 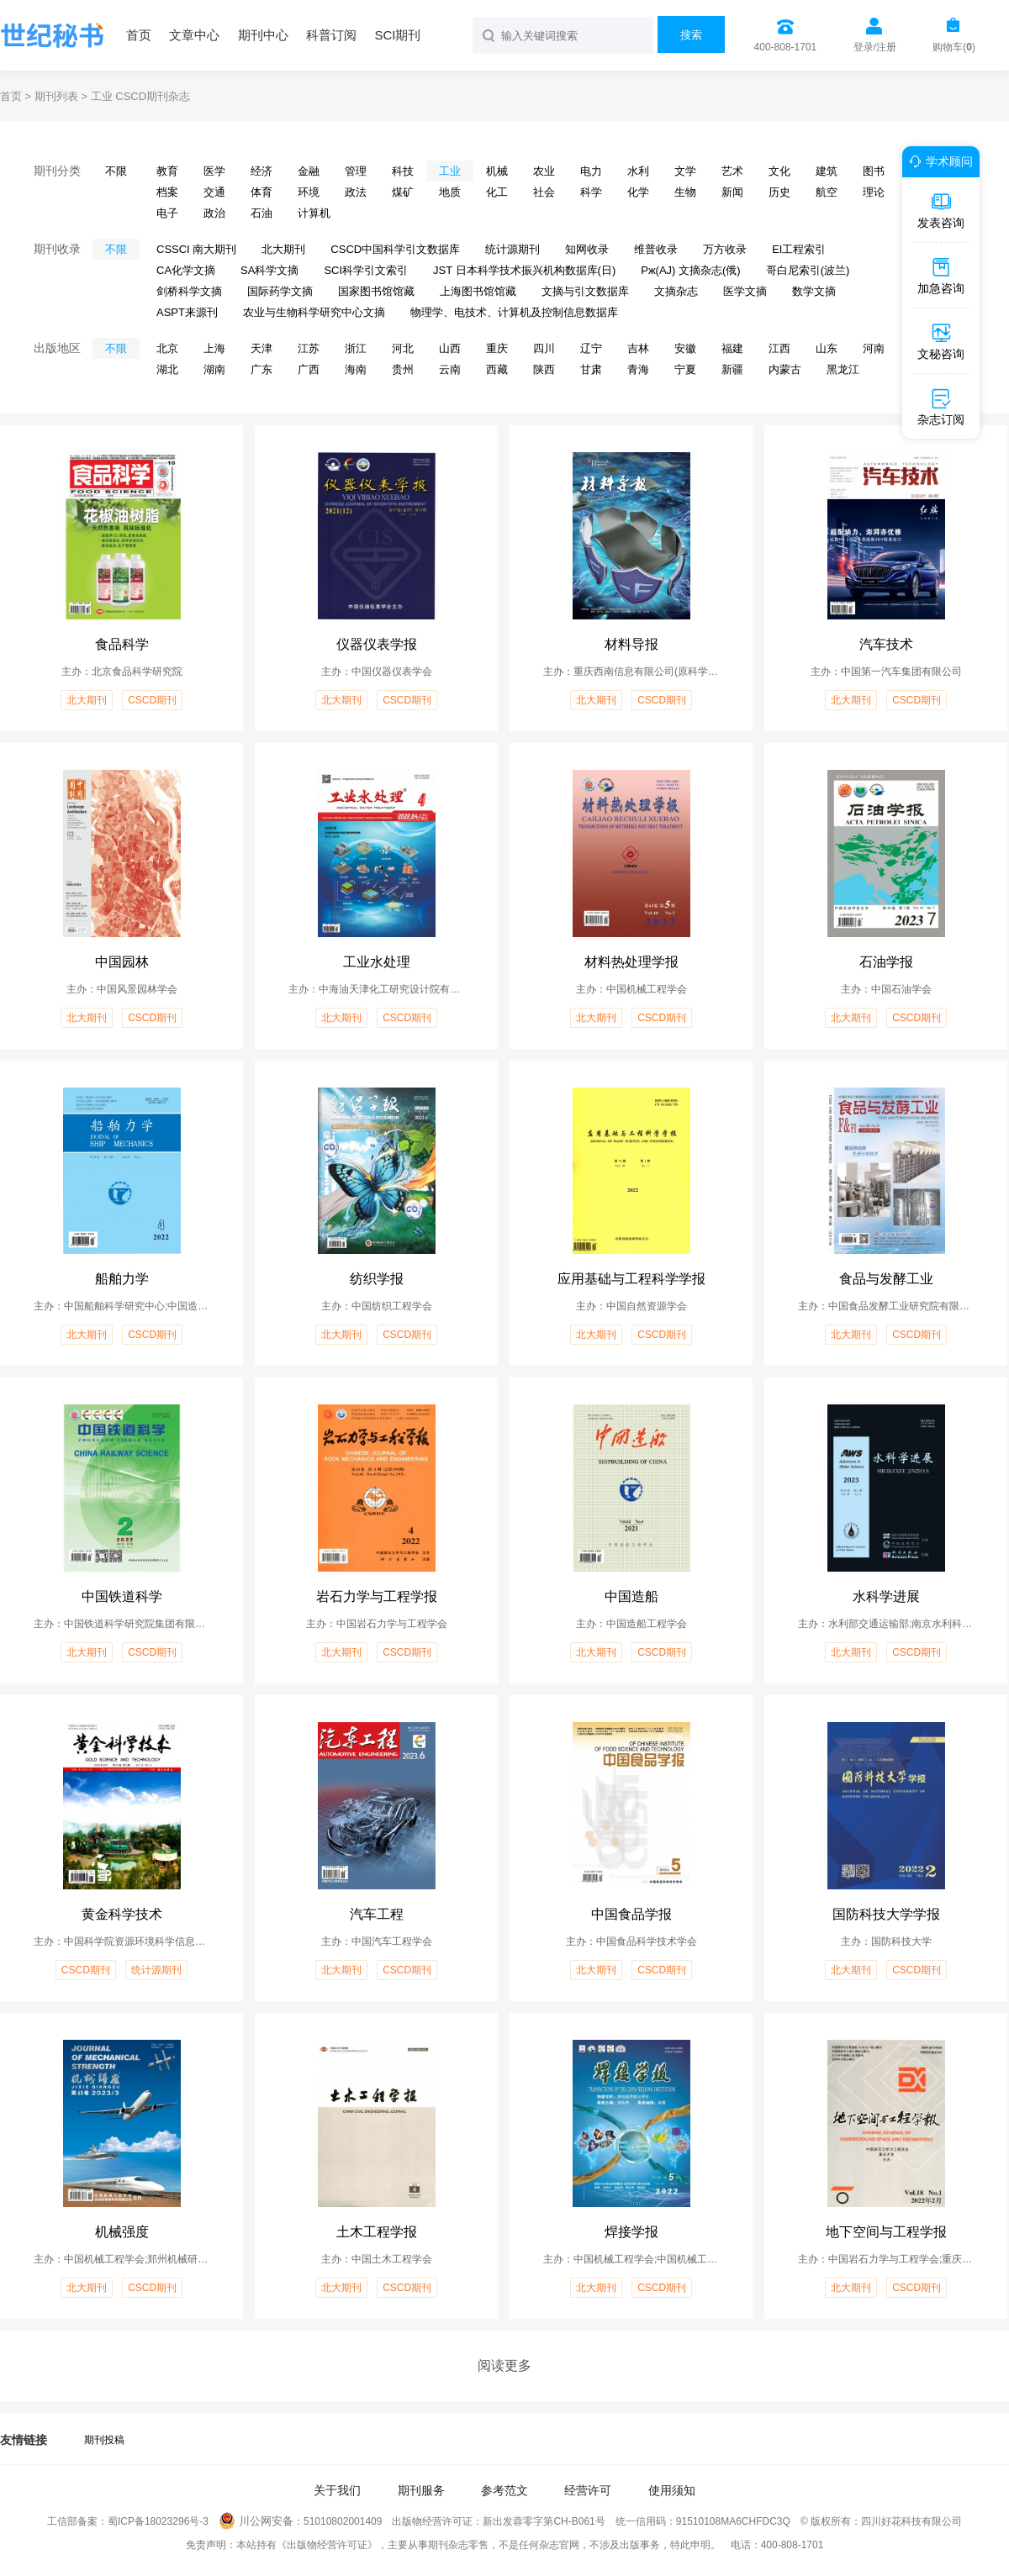 I want to click on 文摘与引文数据库, so click(x=585, y=291).